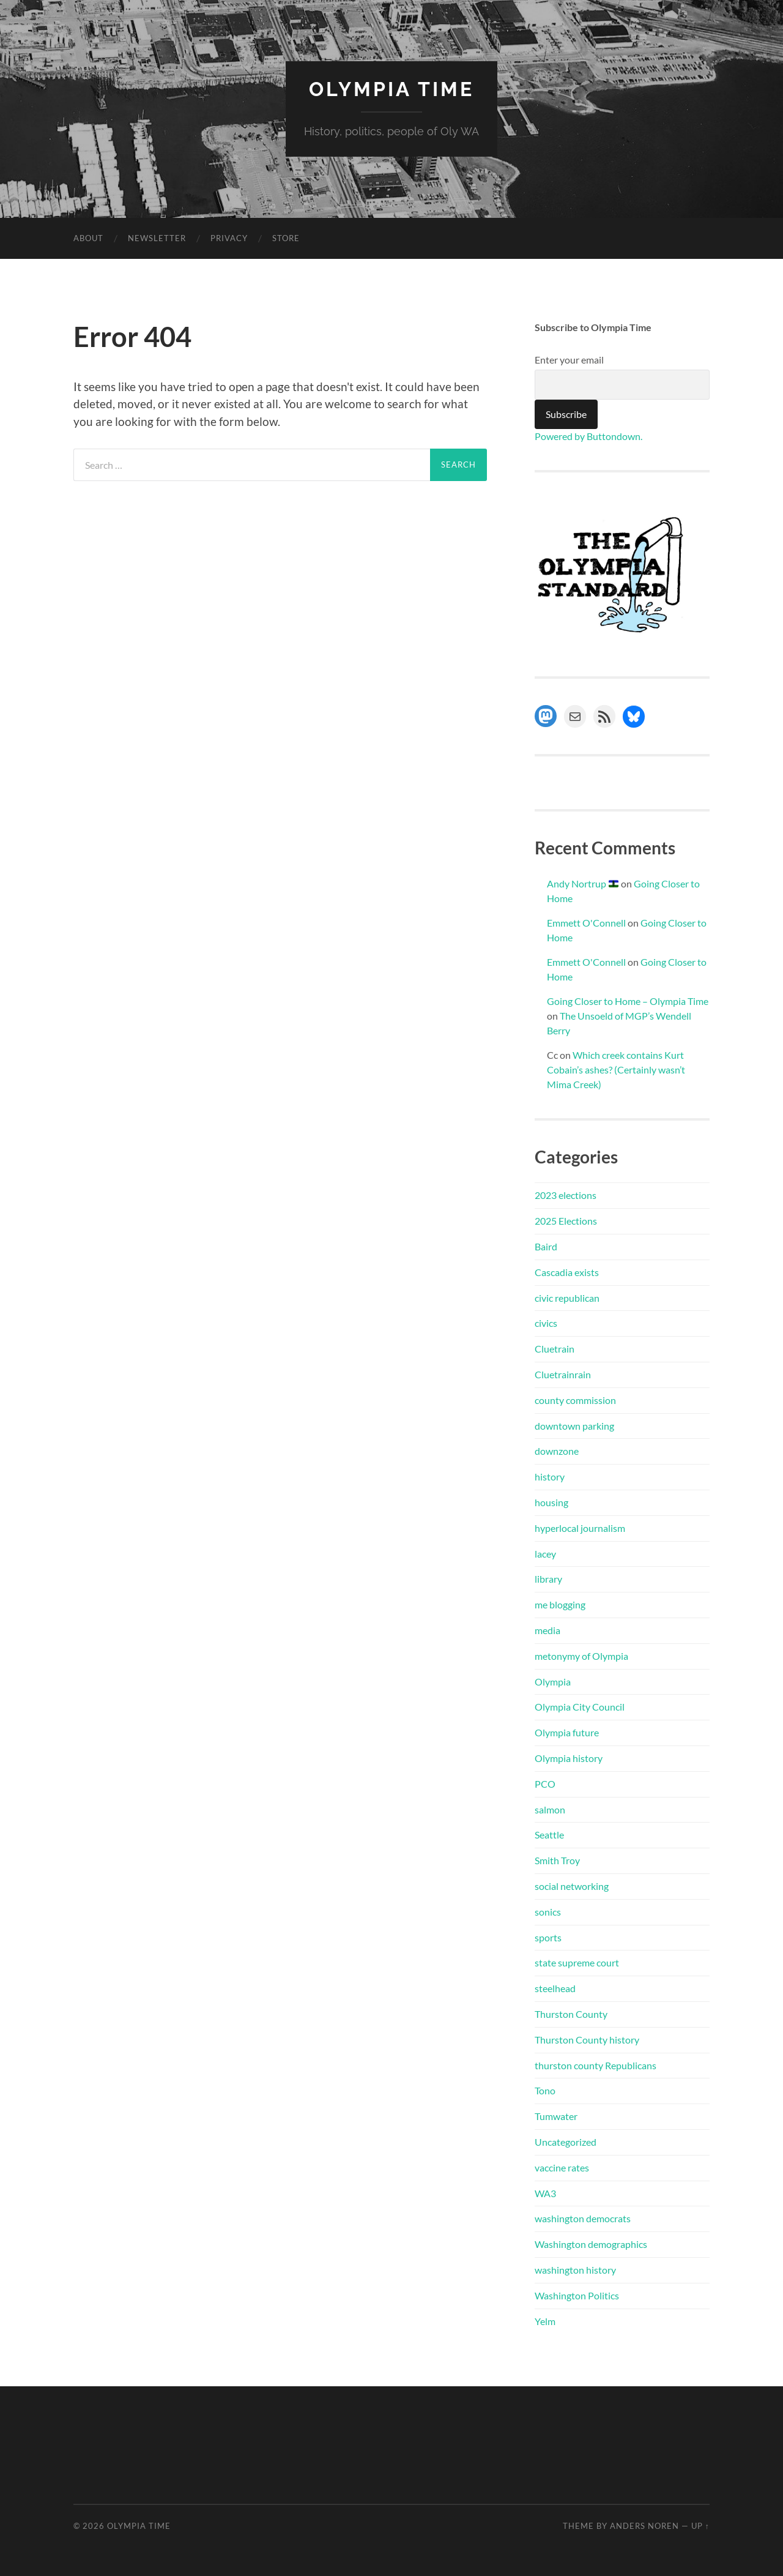 This screenshot has width=783, height=2576. I want to click on Olympia future, so click(567, 1732).